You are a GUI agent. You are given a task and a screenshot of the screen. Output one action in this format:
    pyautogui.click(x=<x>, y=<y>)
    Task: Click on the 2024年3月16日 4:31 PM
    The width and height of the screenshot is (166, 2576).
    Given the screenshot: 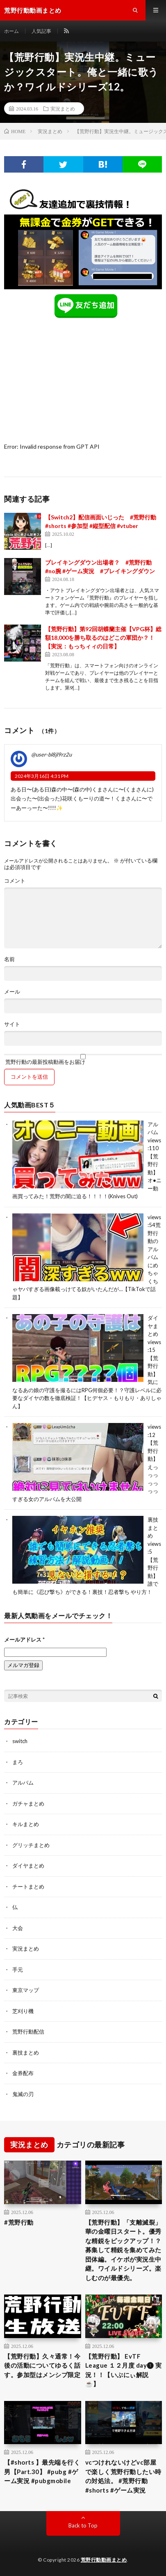 What is the action you would take?
    pyautogui.click(x=41, y=776)
    